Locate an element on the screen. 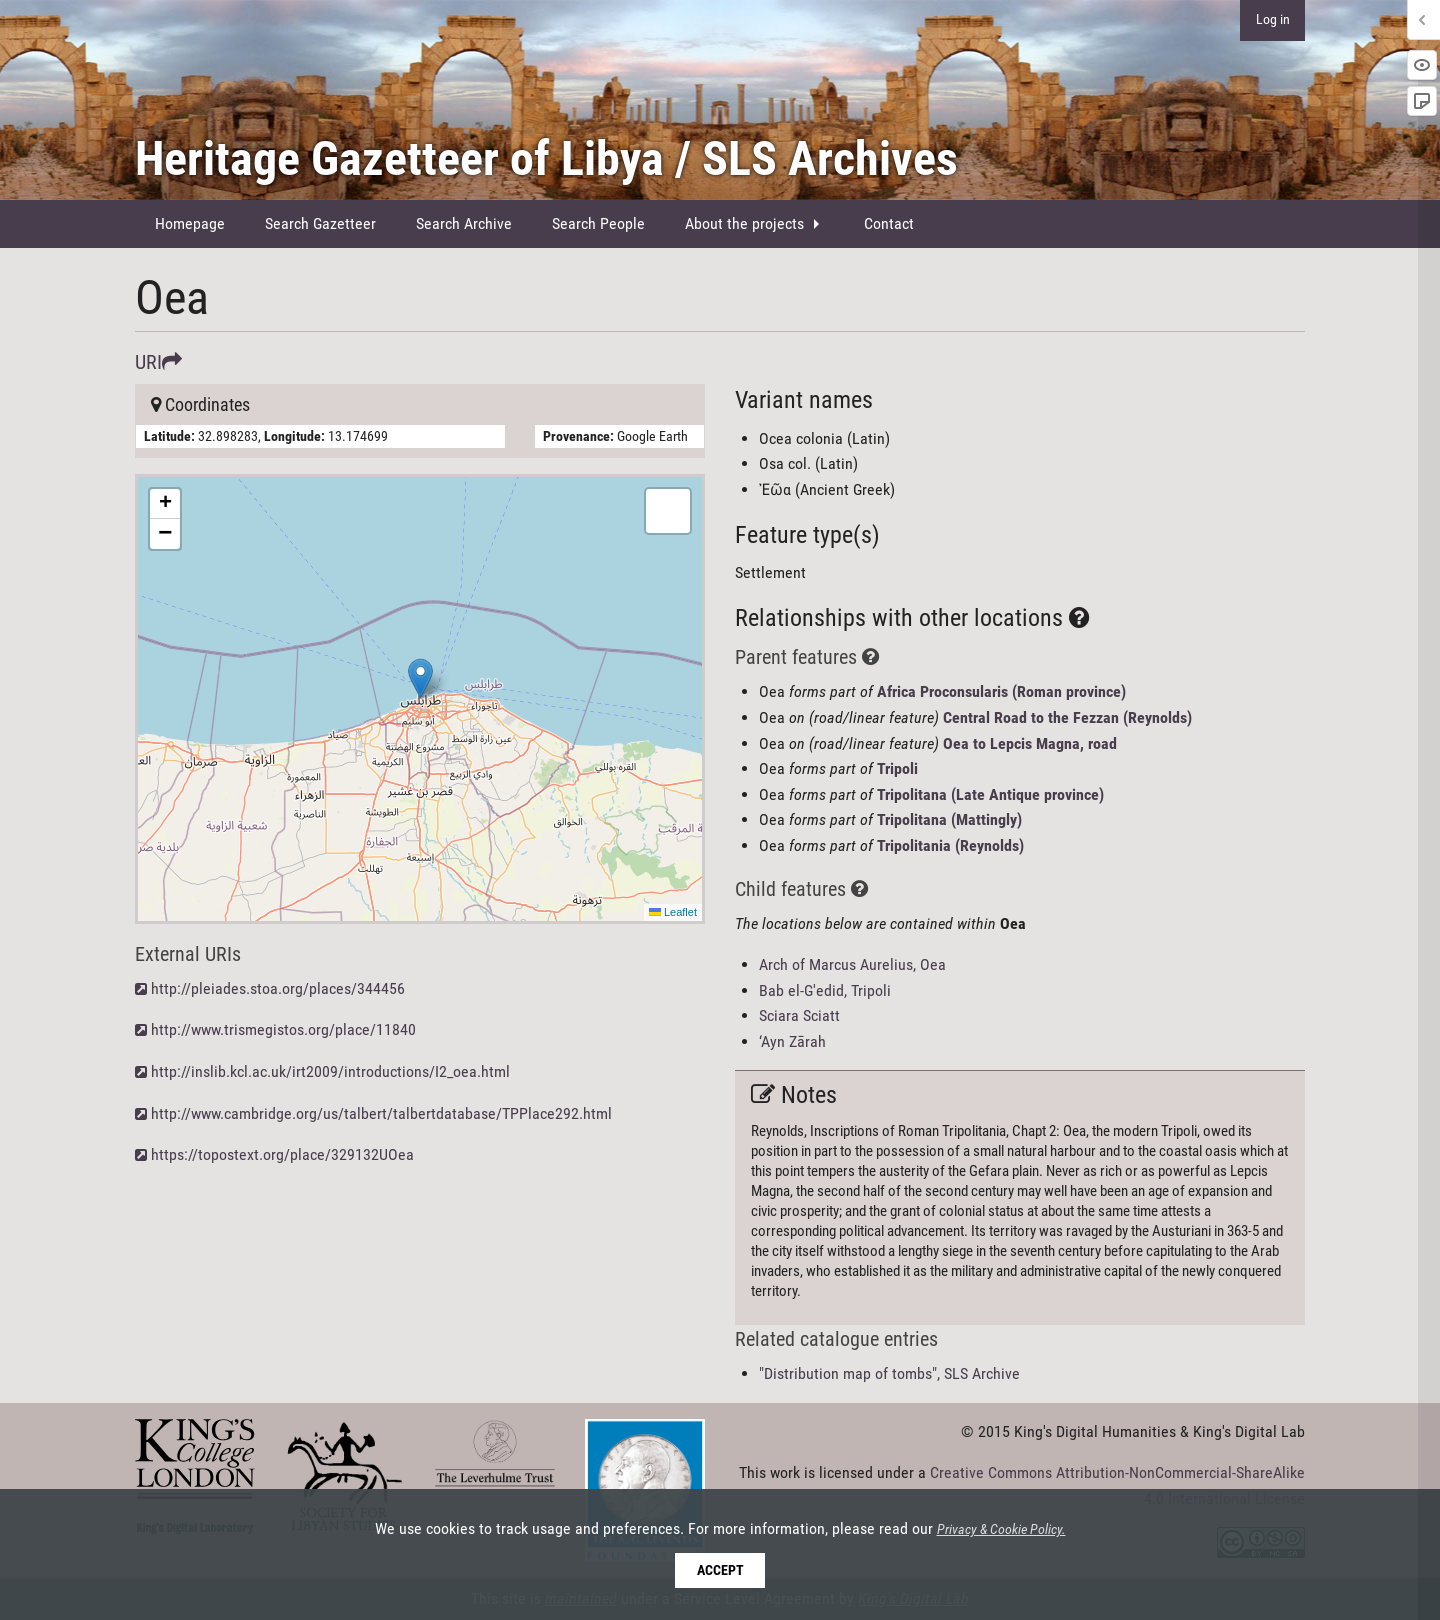  URI is located at coordinates (158, 362).